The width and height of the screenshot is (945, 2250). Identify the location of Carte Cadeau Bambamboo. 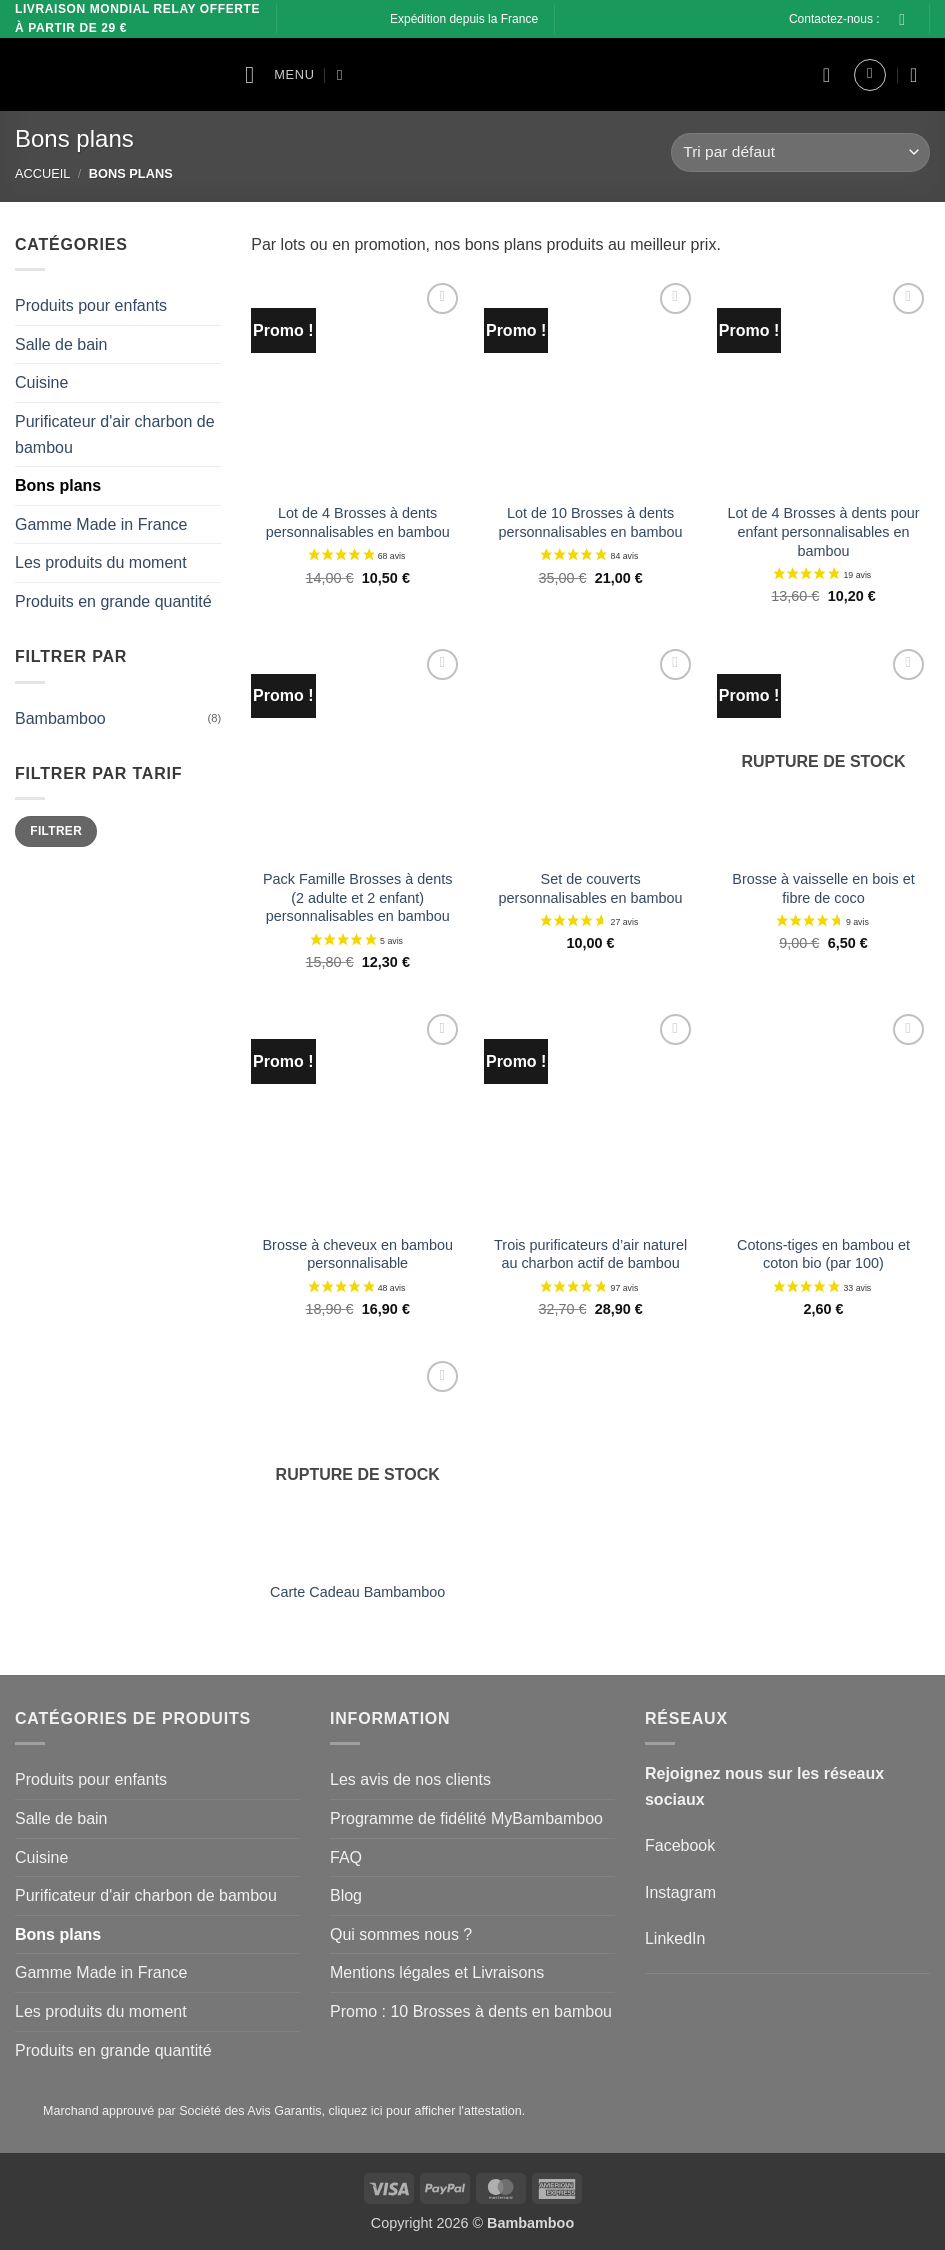
(357, 1592).